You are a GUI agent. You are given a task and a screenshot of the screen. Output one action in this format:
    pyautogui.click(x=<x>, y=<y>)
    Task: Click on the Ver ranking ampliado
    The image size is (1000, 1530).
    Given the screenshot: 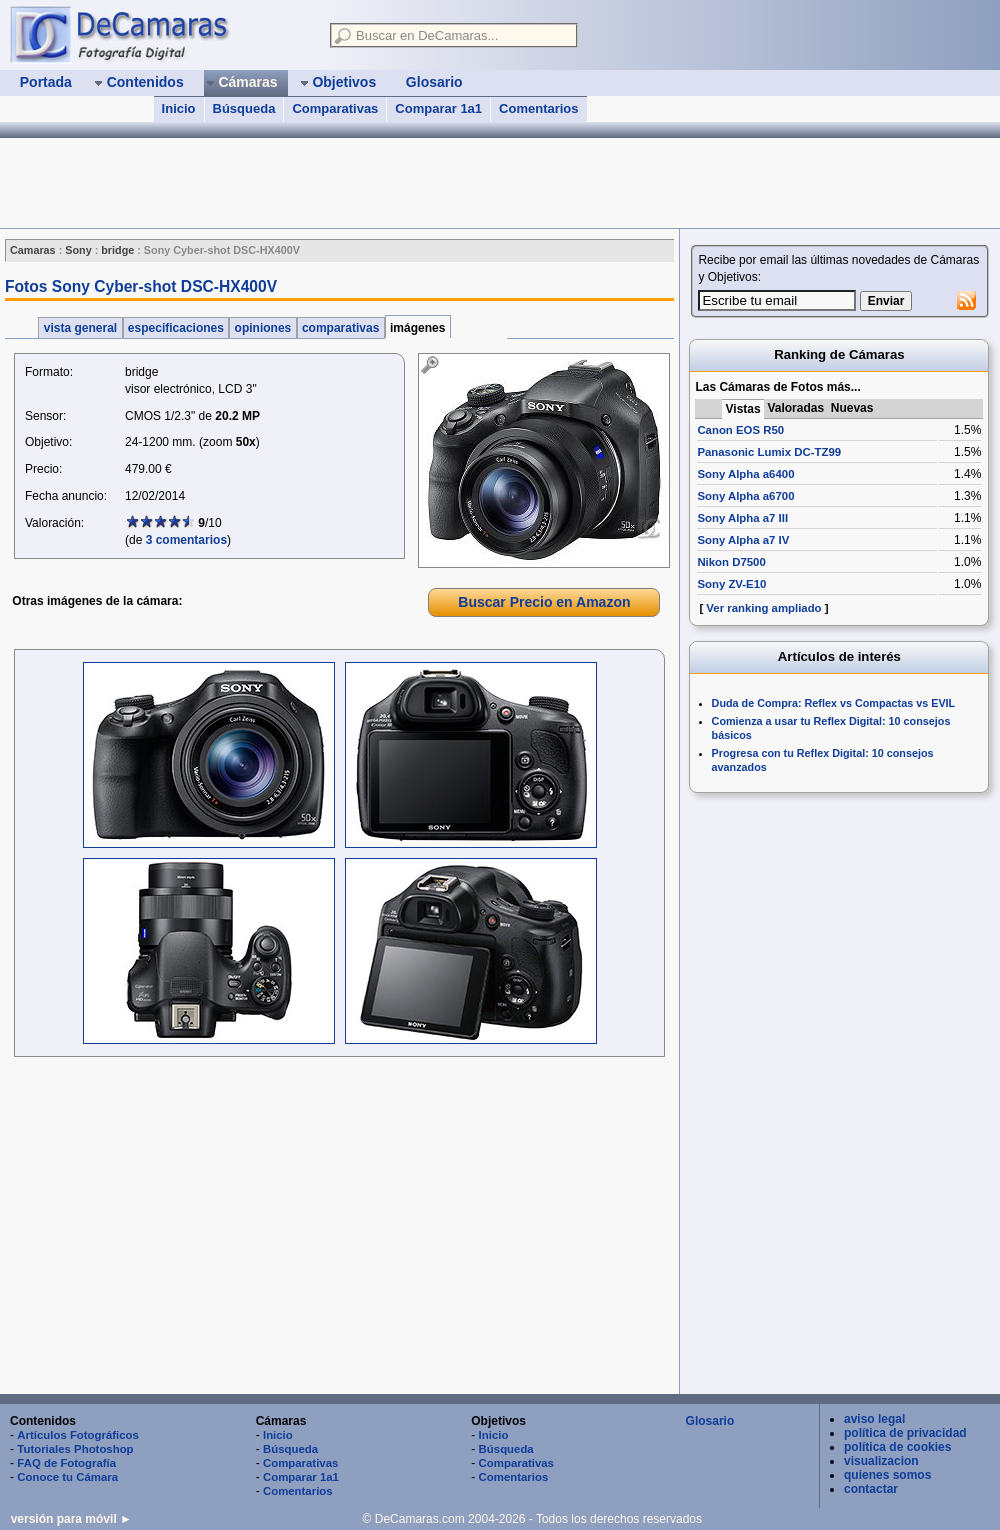 What is the action you would take?
    pyautogui.click(x=763, y=608)
    